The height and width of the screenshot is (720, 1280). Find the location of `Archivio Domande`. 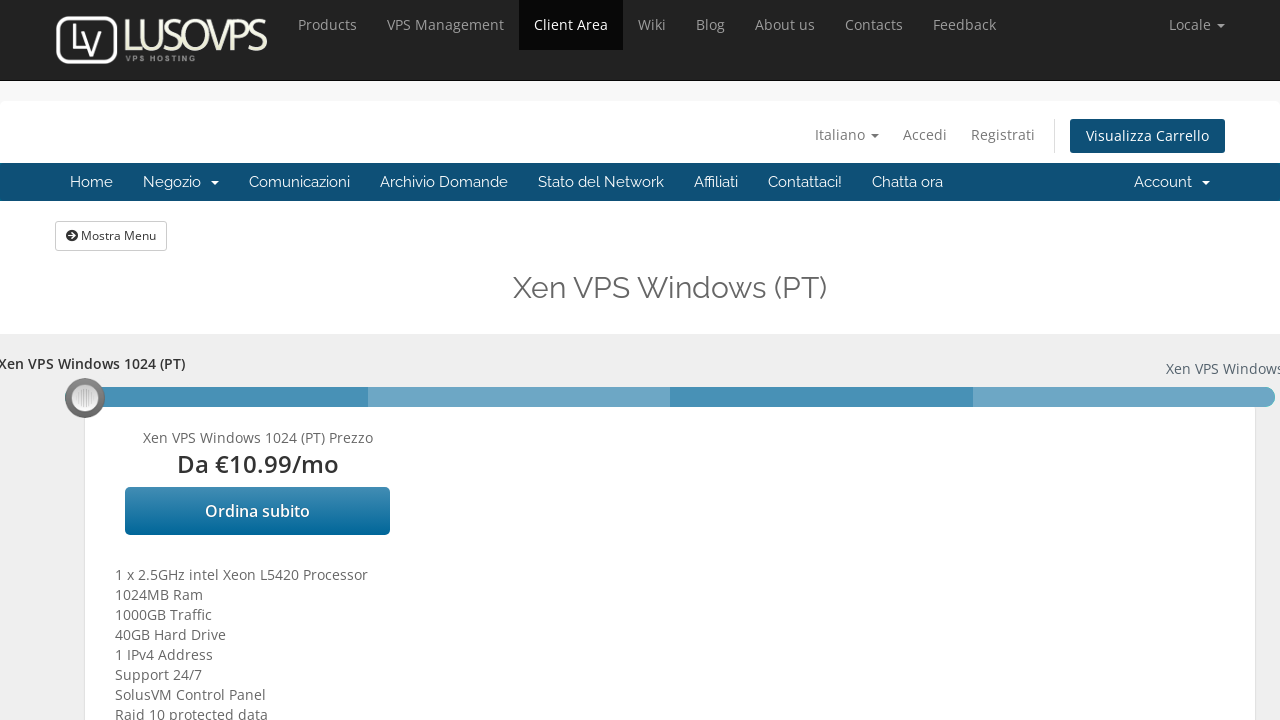

Archivio Domande is located at coordinates (444, 182).